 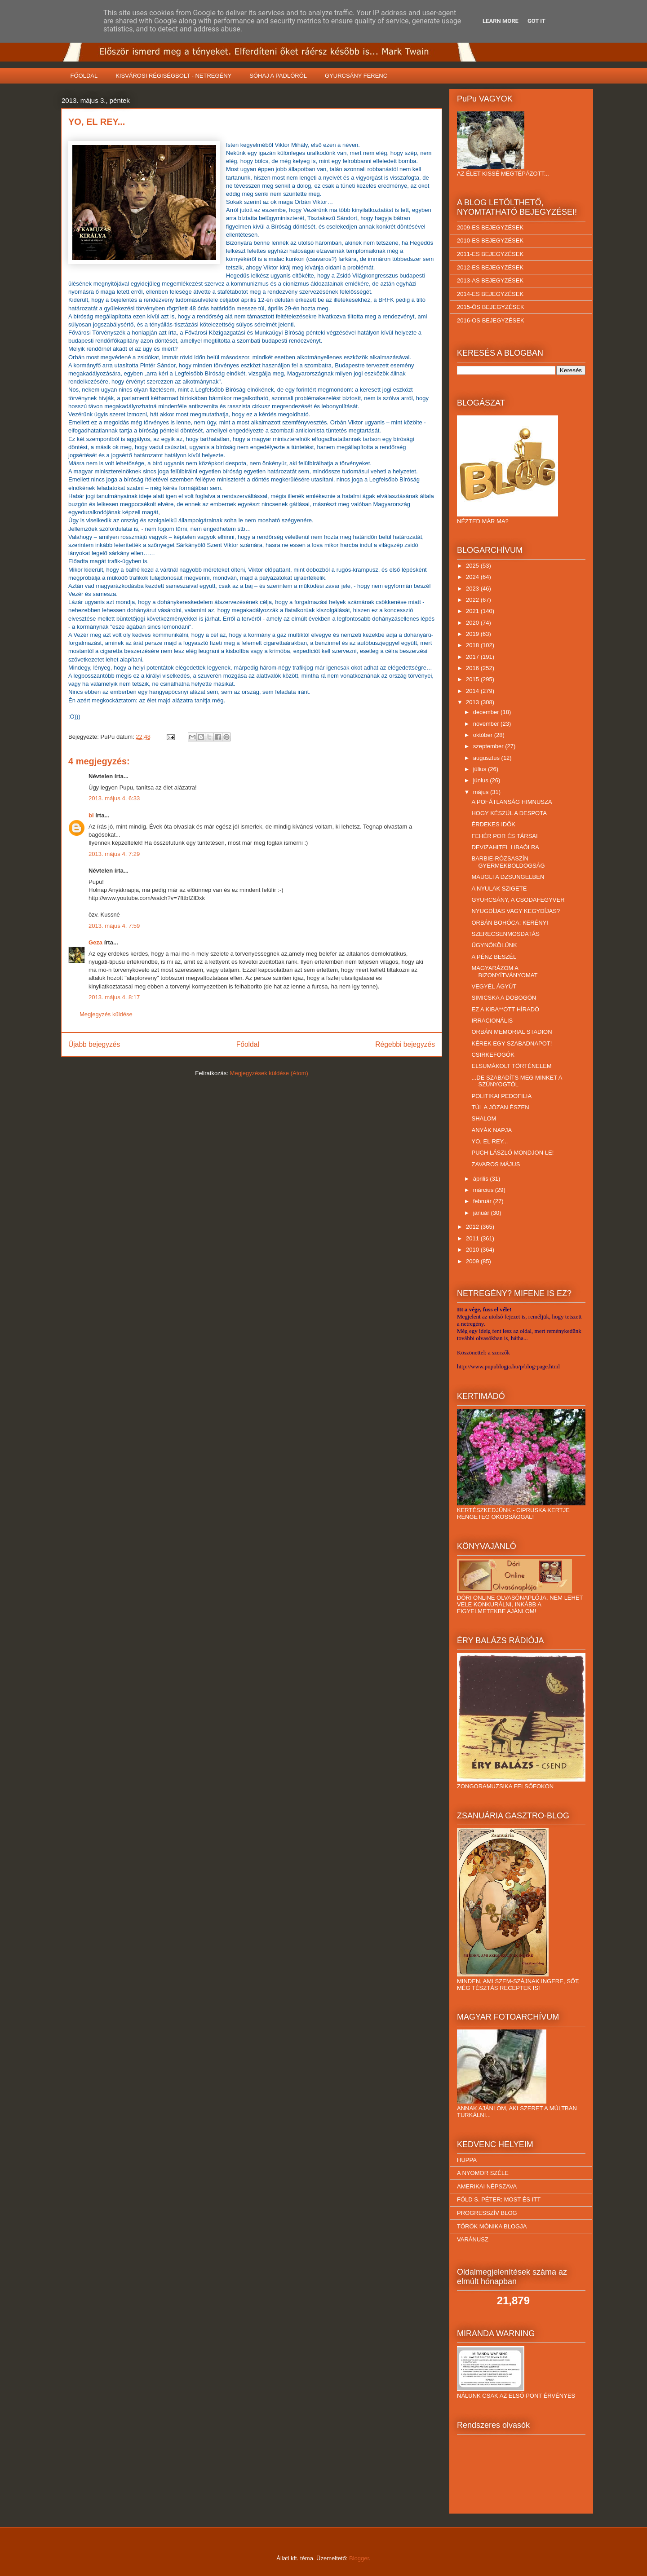 I want to click on január, so click(x=482, y=1212).